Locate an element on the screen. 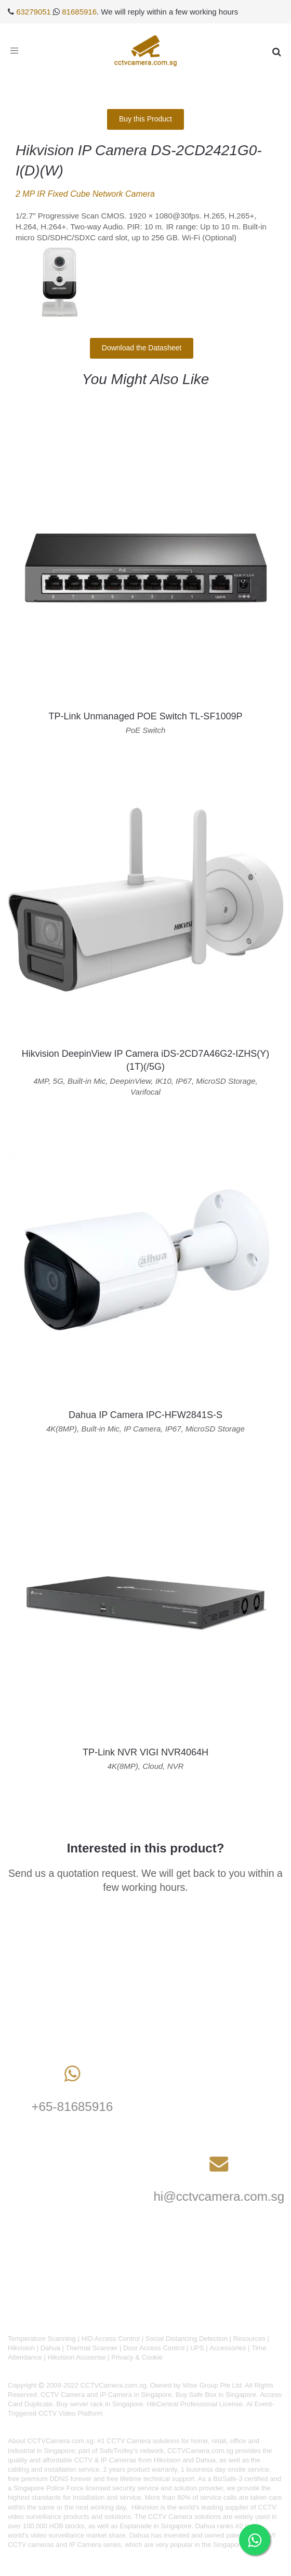 This screenshot has height=2576, width=291. Buy Safe Box in Singapore is located at coordinates (216, 2394).